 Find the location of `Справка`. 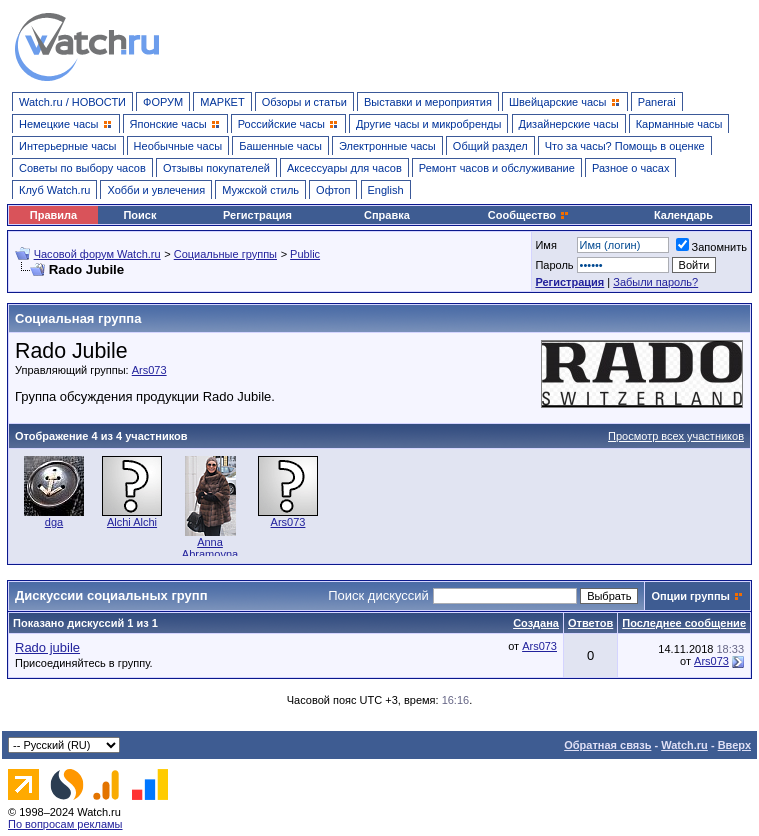

Справка is located at coordinates (387, 215).